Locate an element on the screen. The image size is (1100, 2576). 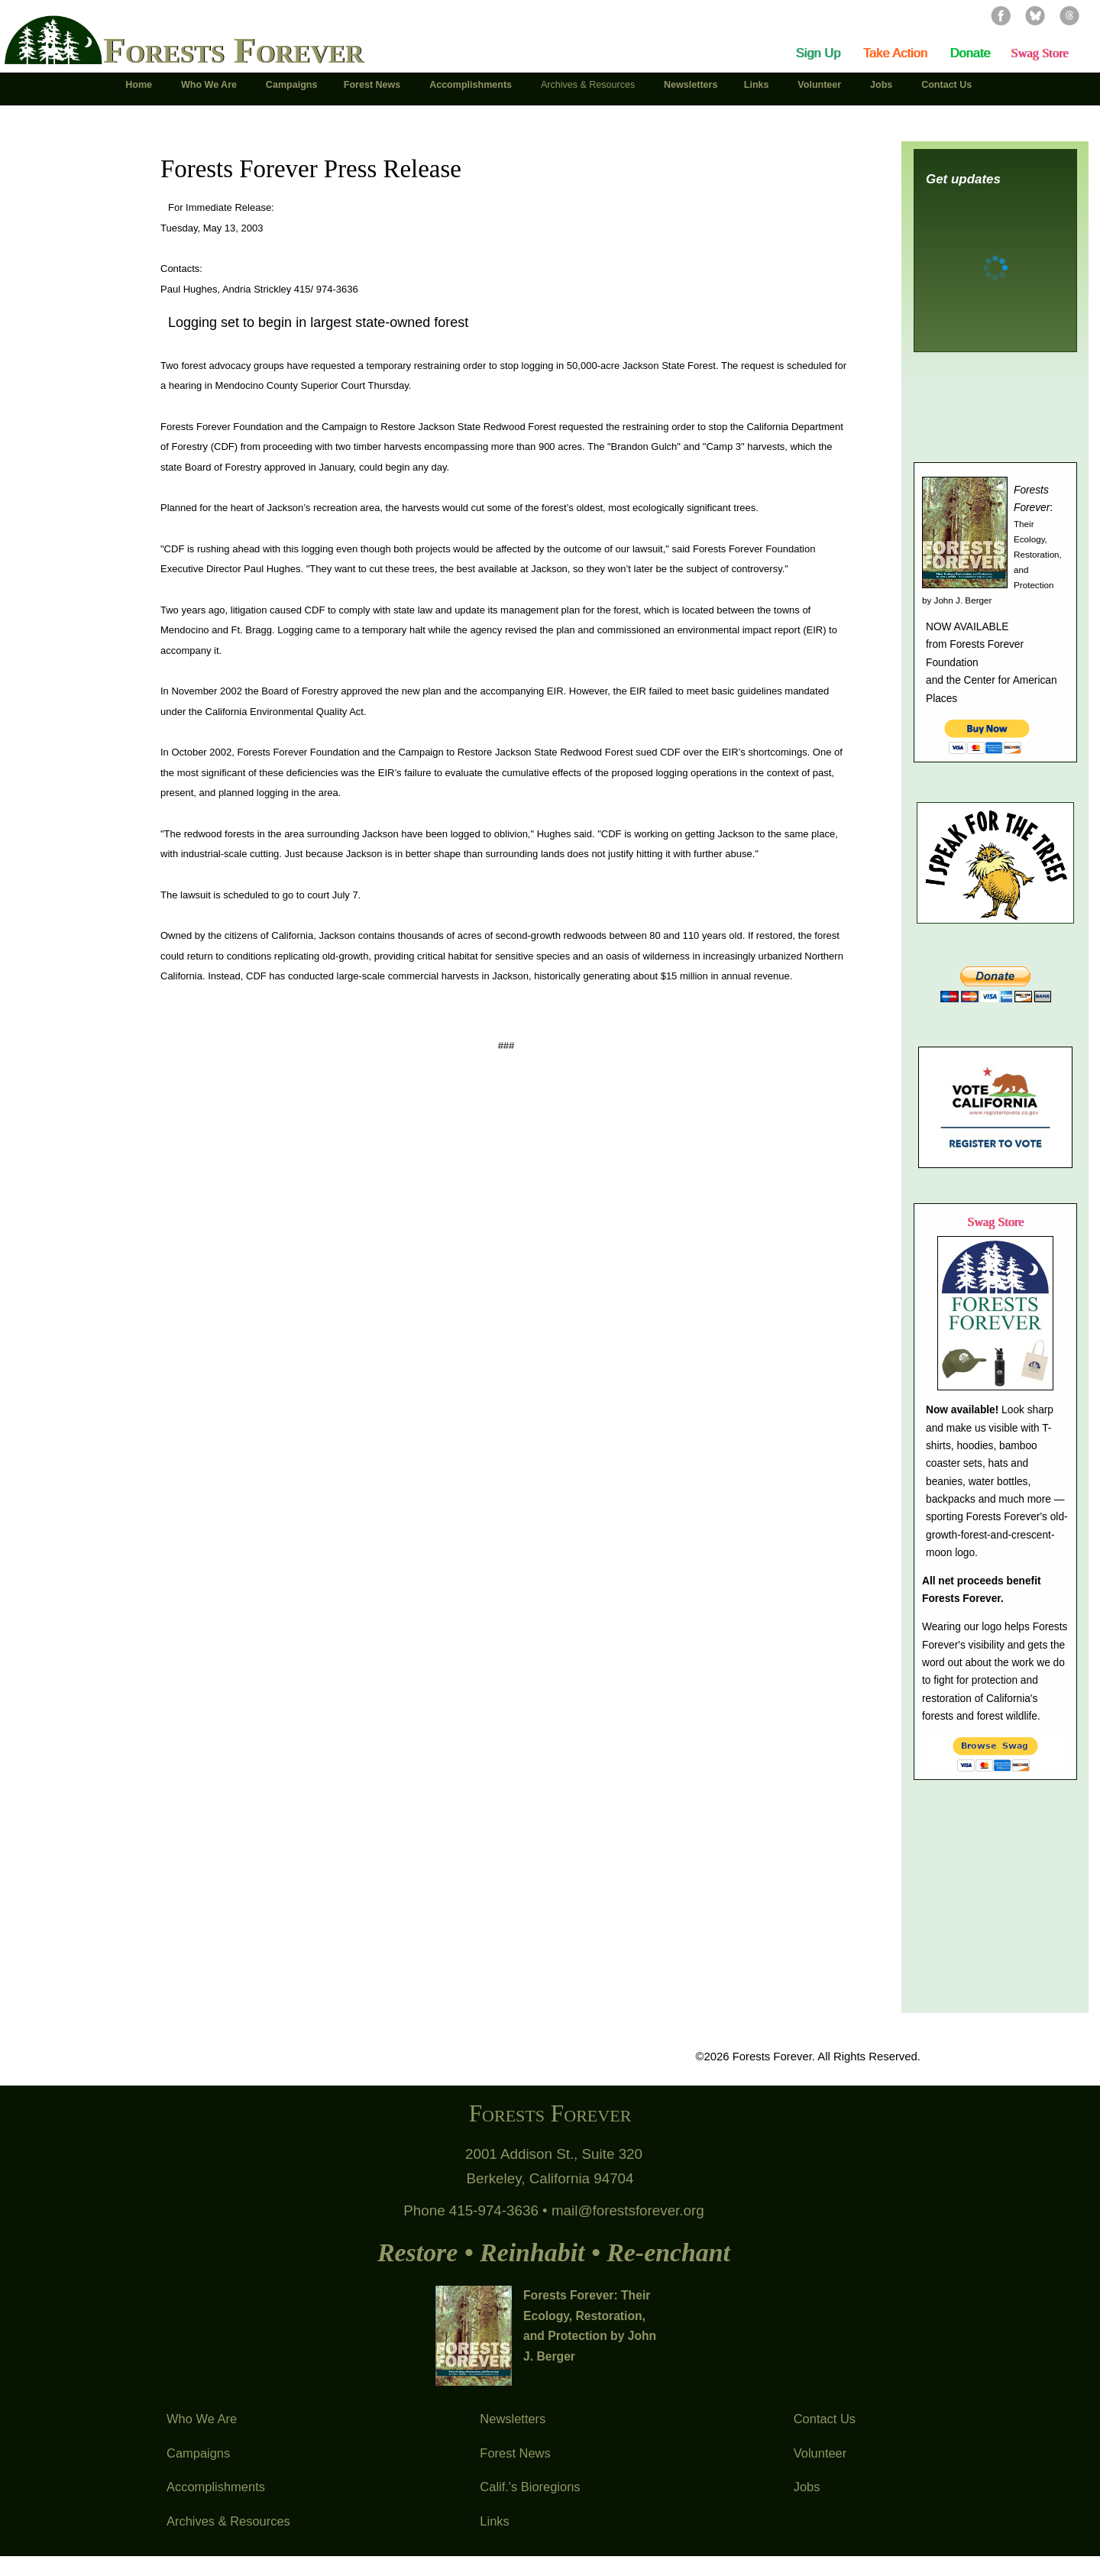
Take Action is located at coordinates (895, 53).